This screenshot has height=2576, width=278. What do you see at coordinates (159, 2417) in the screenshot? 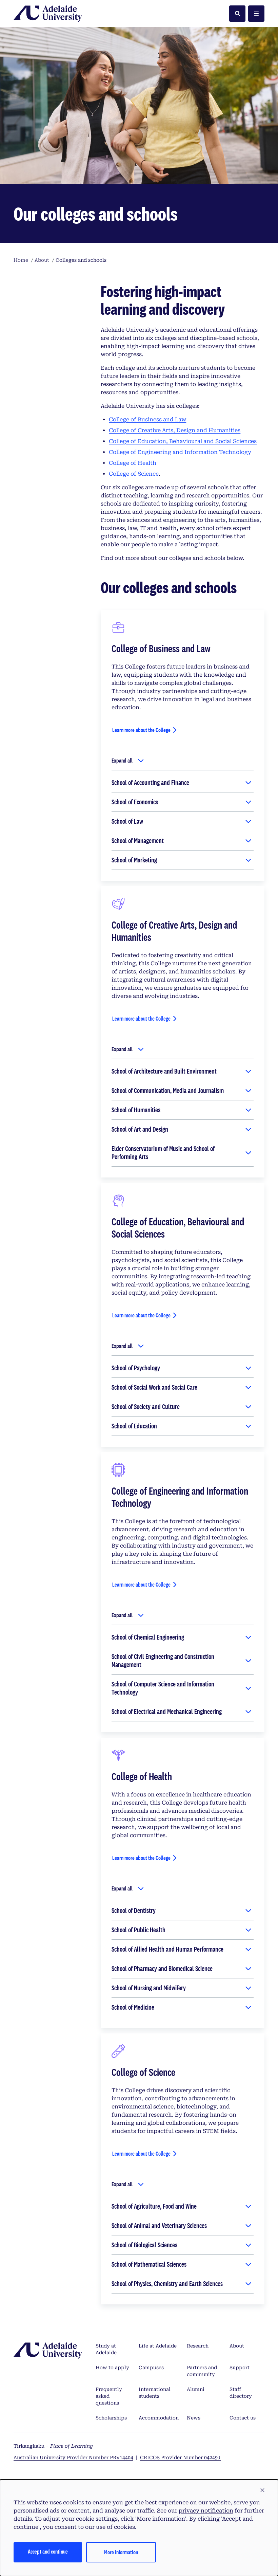
I see `Accommodation` at bounding box center [159, 2417].